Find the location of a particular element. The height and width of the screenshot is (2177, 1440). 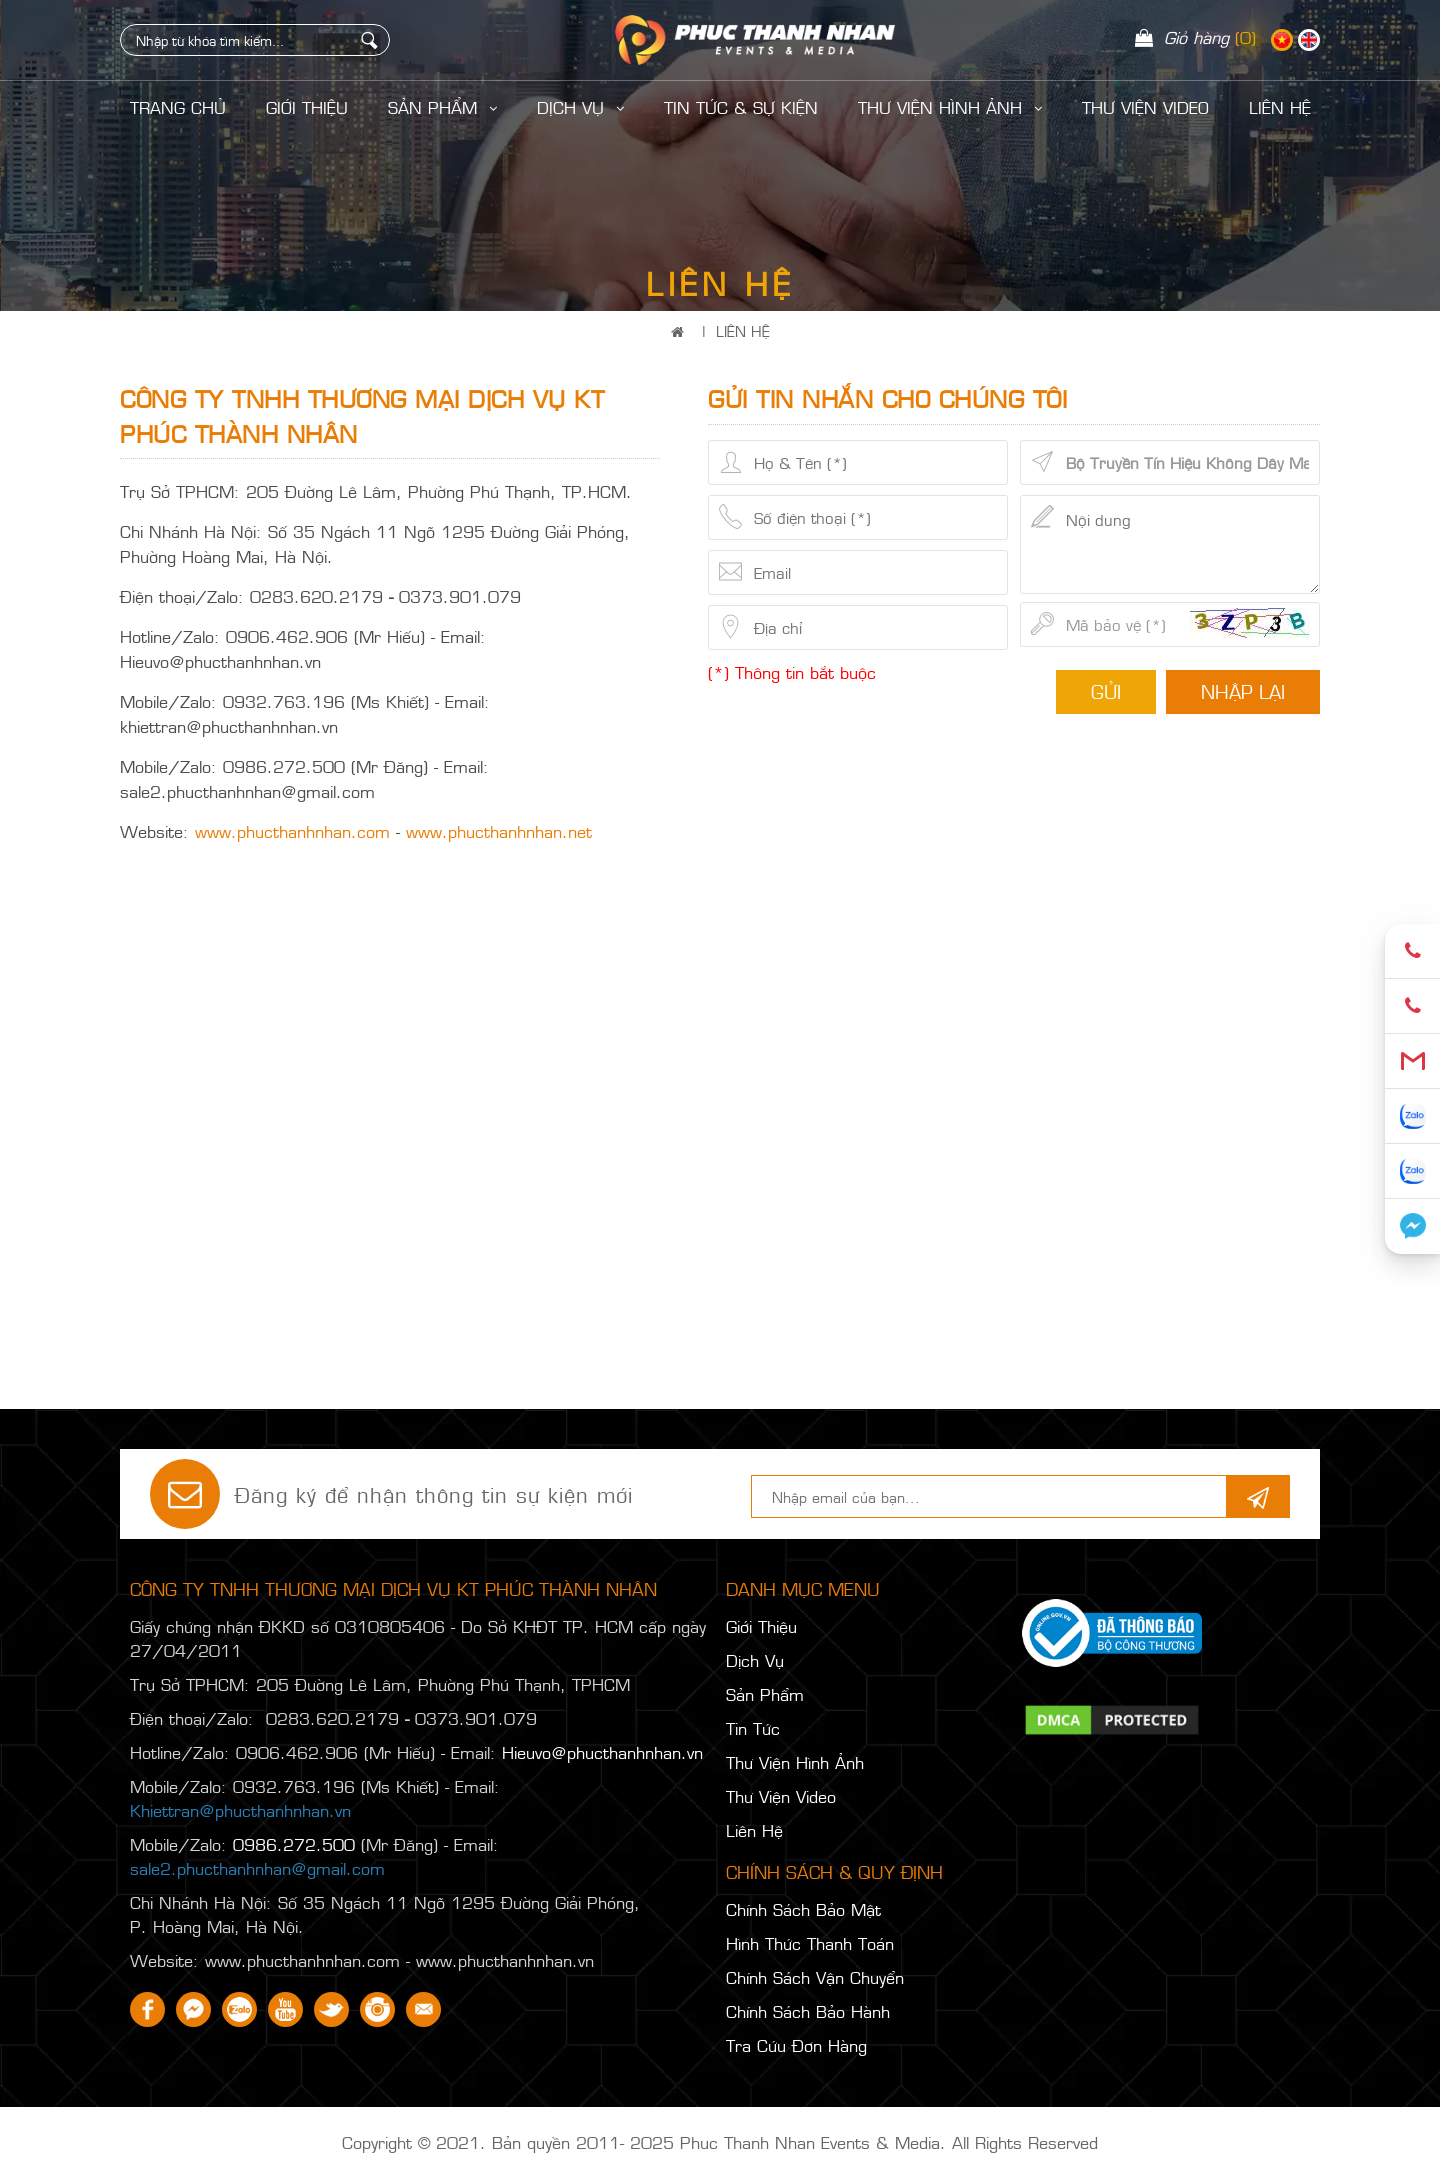

Thư Viện Video is located at coordinates (1145, 107).